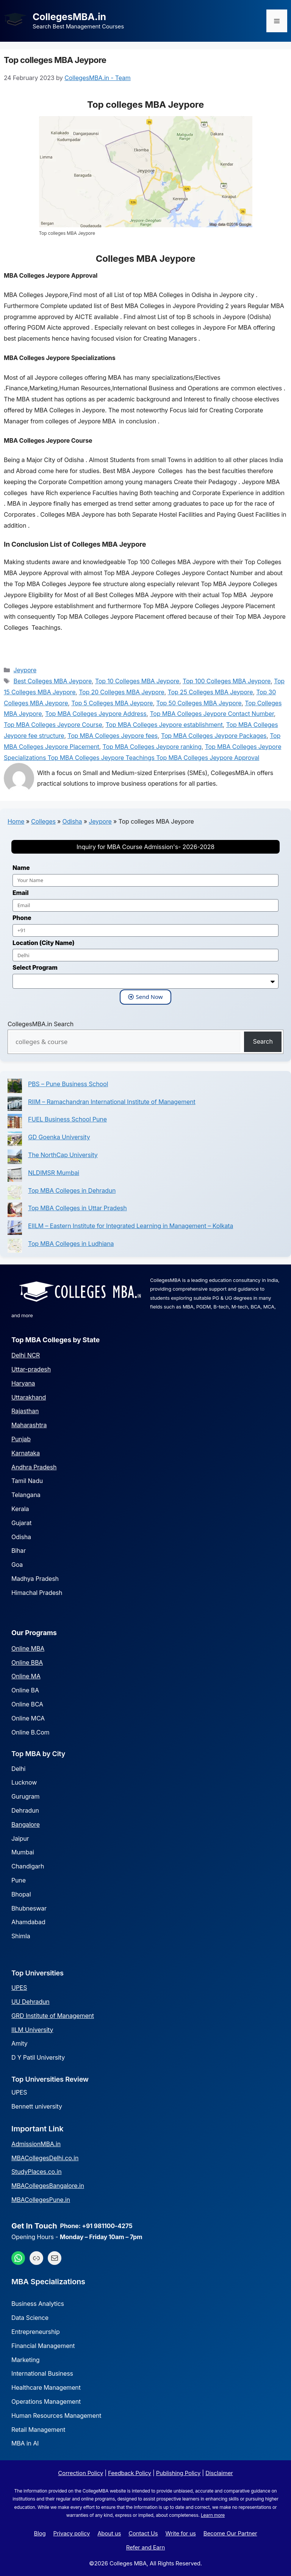  Describe the element at coordinates (33, 1467) in the screenshot. I see `Andhra Pradesh` at that location.